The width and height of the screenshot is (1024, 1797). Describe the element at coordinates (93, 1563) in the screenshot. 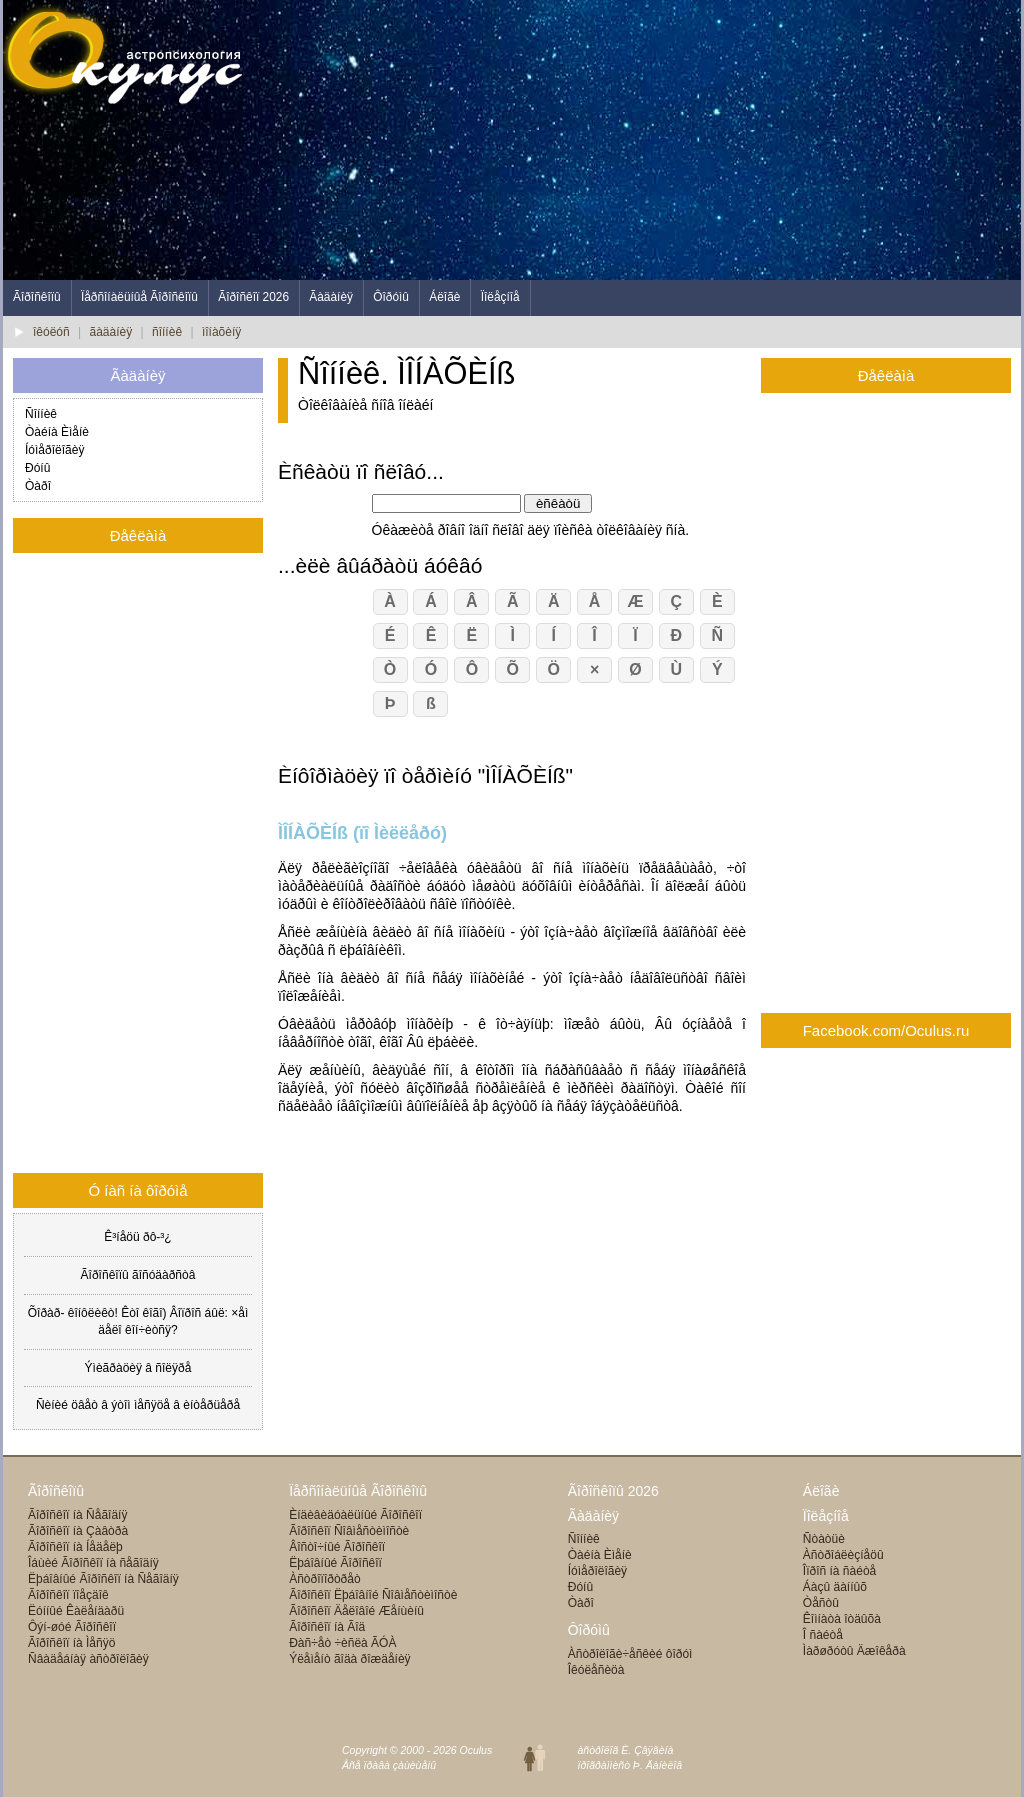

I see `Îáùèé Ãîðîñêîï íà ñåãîäíÿ` at that location.